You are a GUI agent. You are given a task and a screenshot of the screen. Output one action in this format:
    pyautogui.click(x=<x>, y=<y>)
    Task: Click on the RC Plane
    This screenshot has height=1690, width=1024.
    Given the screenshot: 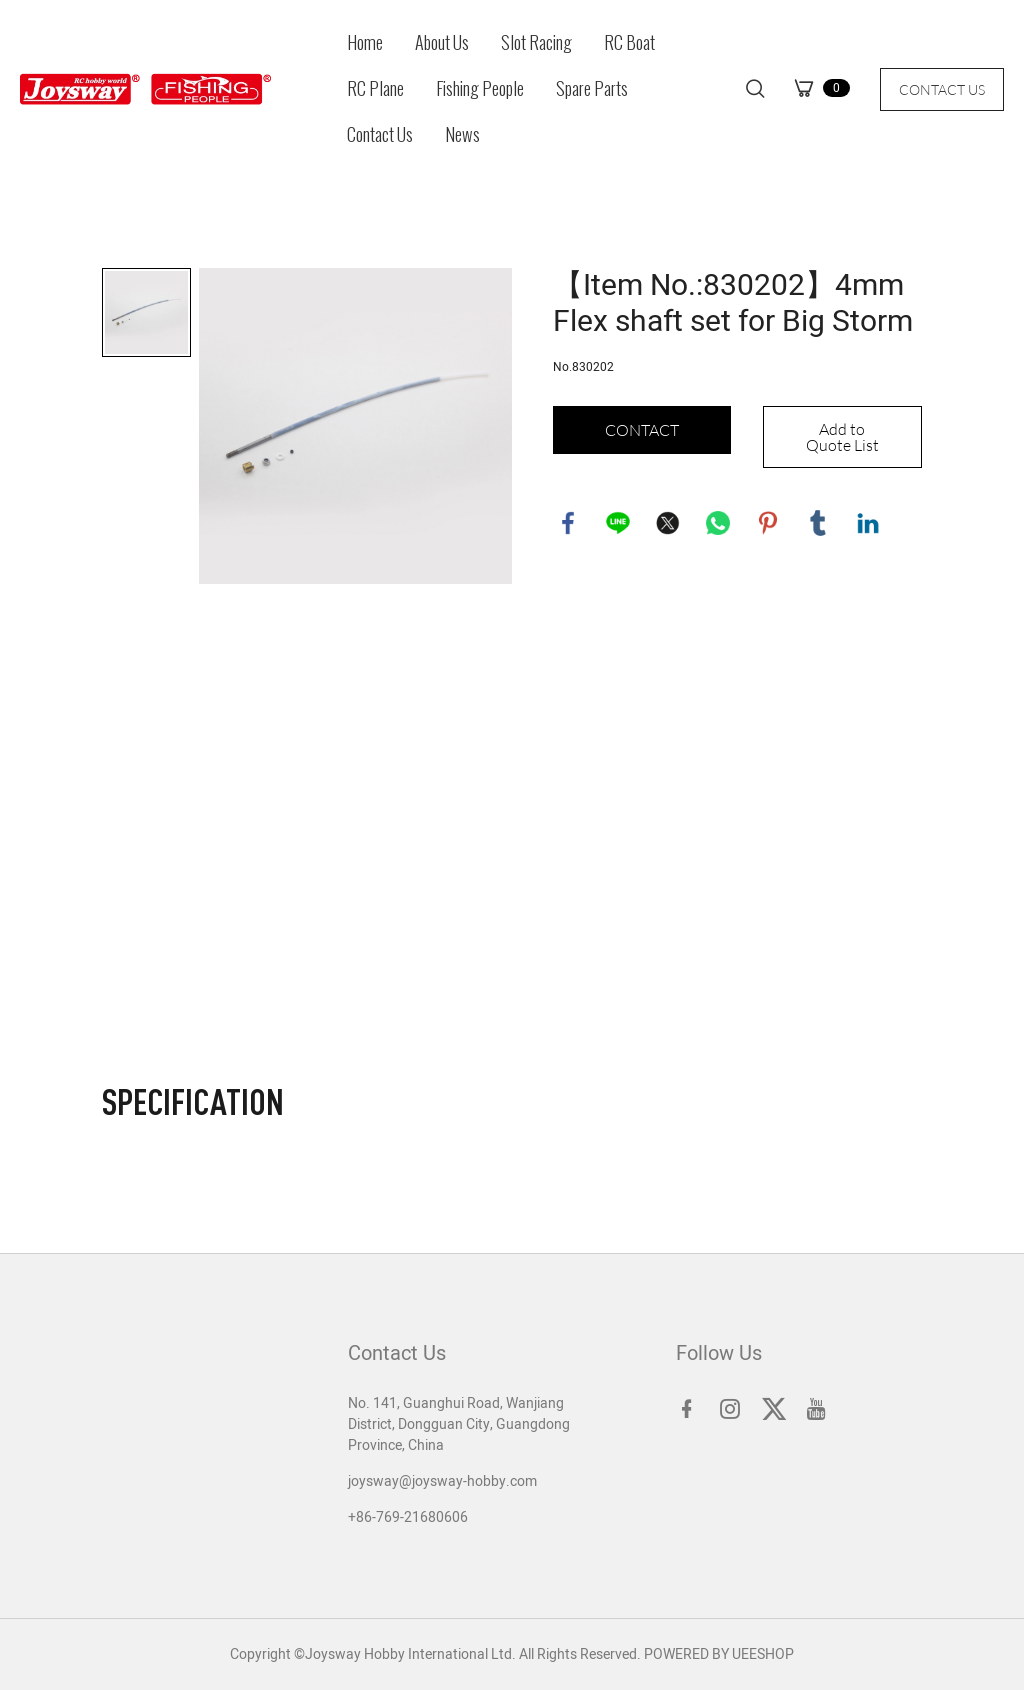 What is the action you would take?
    pyautogui.click(x=375, y=89)
    